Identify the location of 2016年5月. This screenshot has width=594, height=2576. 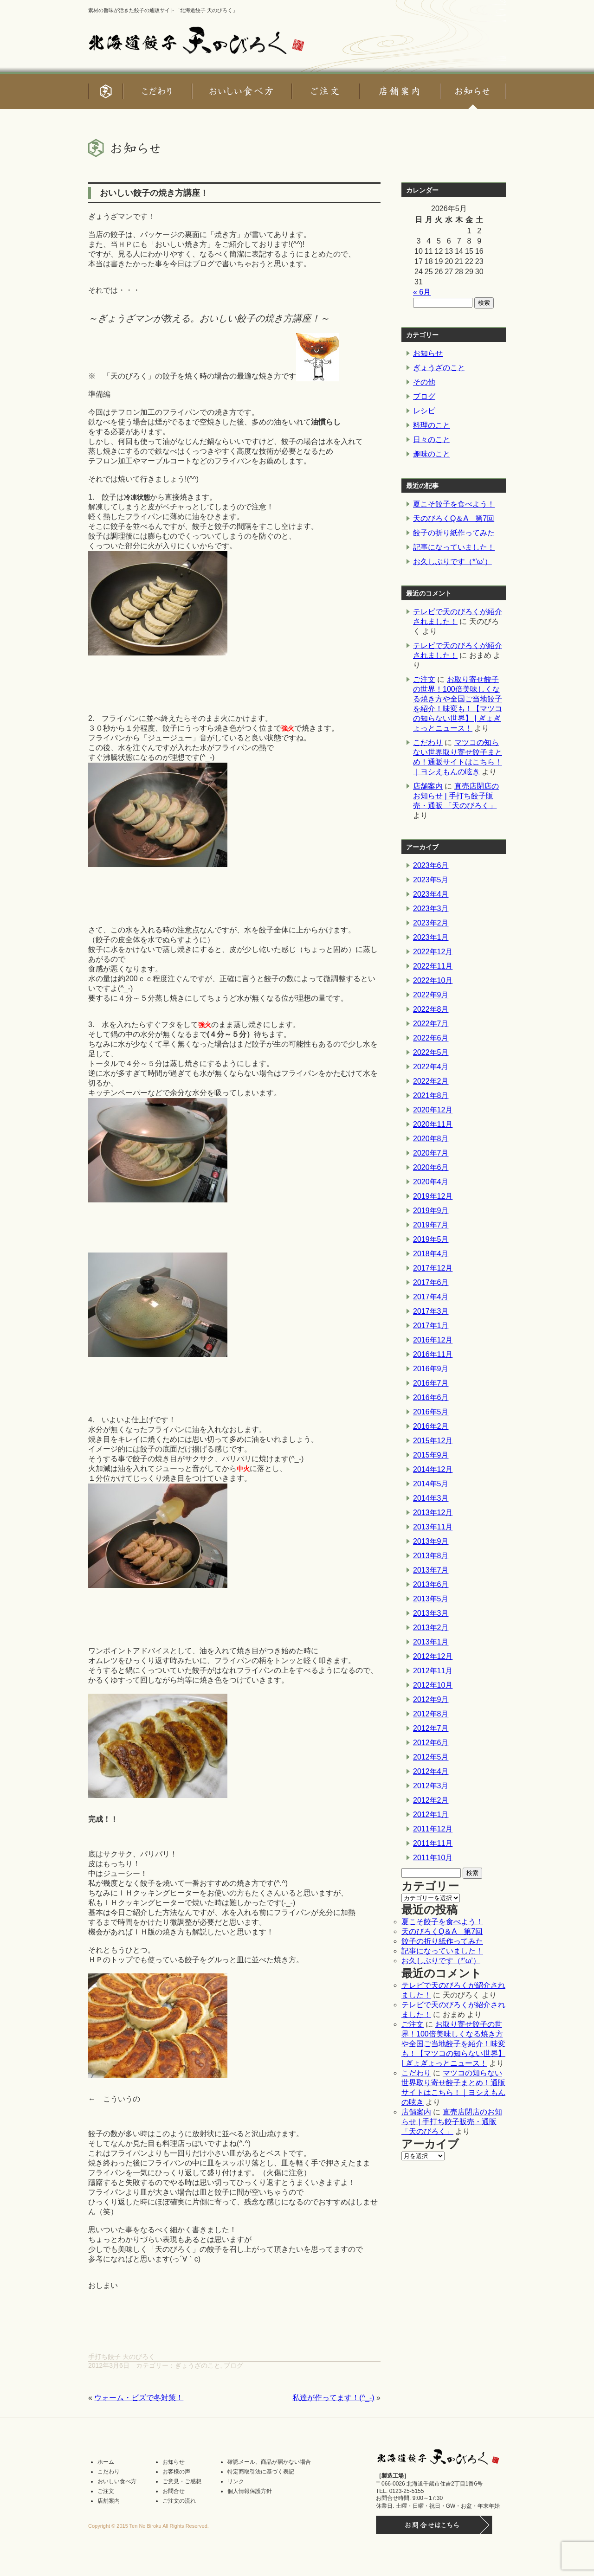
(431, 1412).